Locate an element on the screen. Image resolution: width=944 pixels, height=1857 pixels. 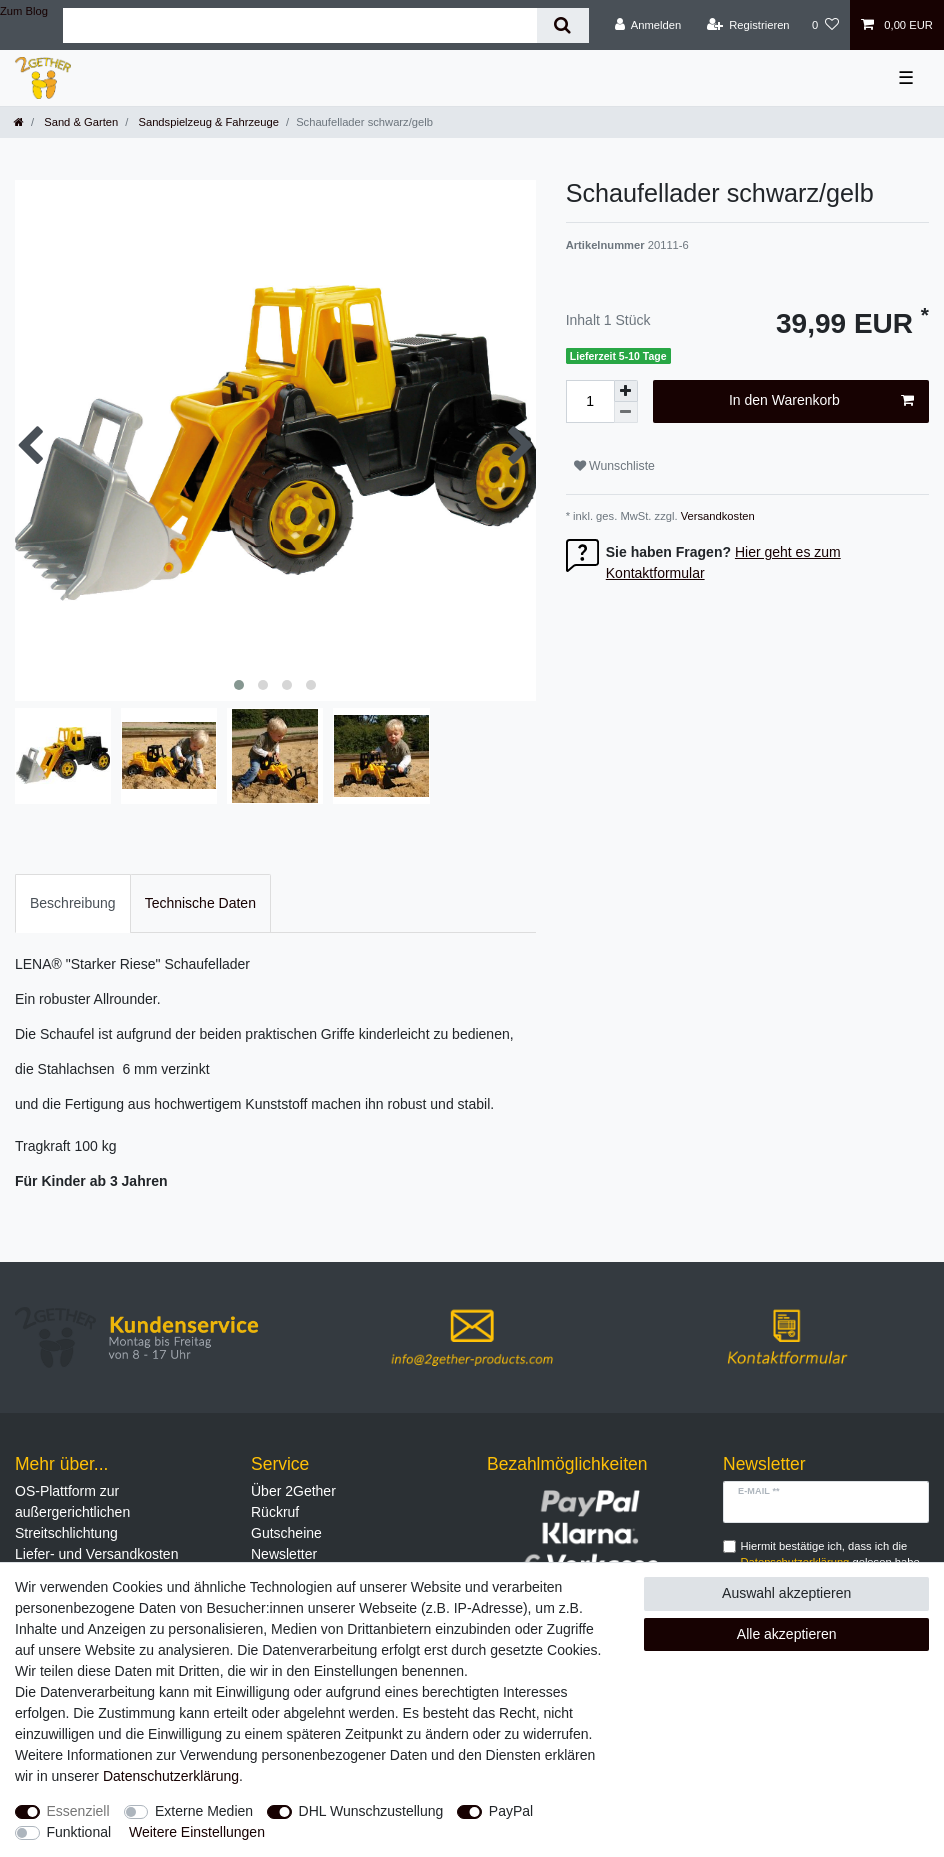
Wunschliste is located at coordinates (614, 466).